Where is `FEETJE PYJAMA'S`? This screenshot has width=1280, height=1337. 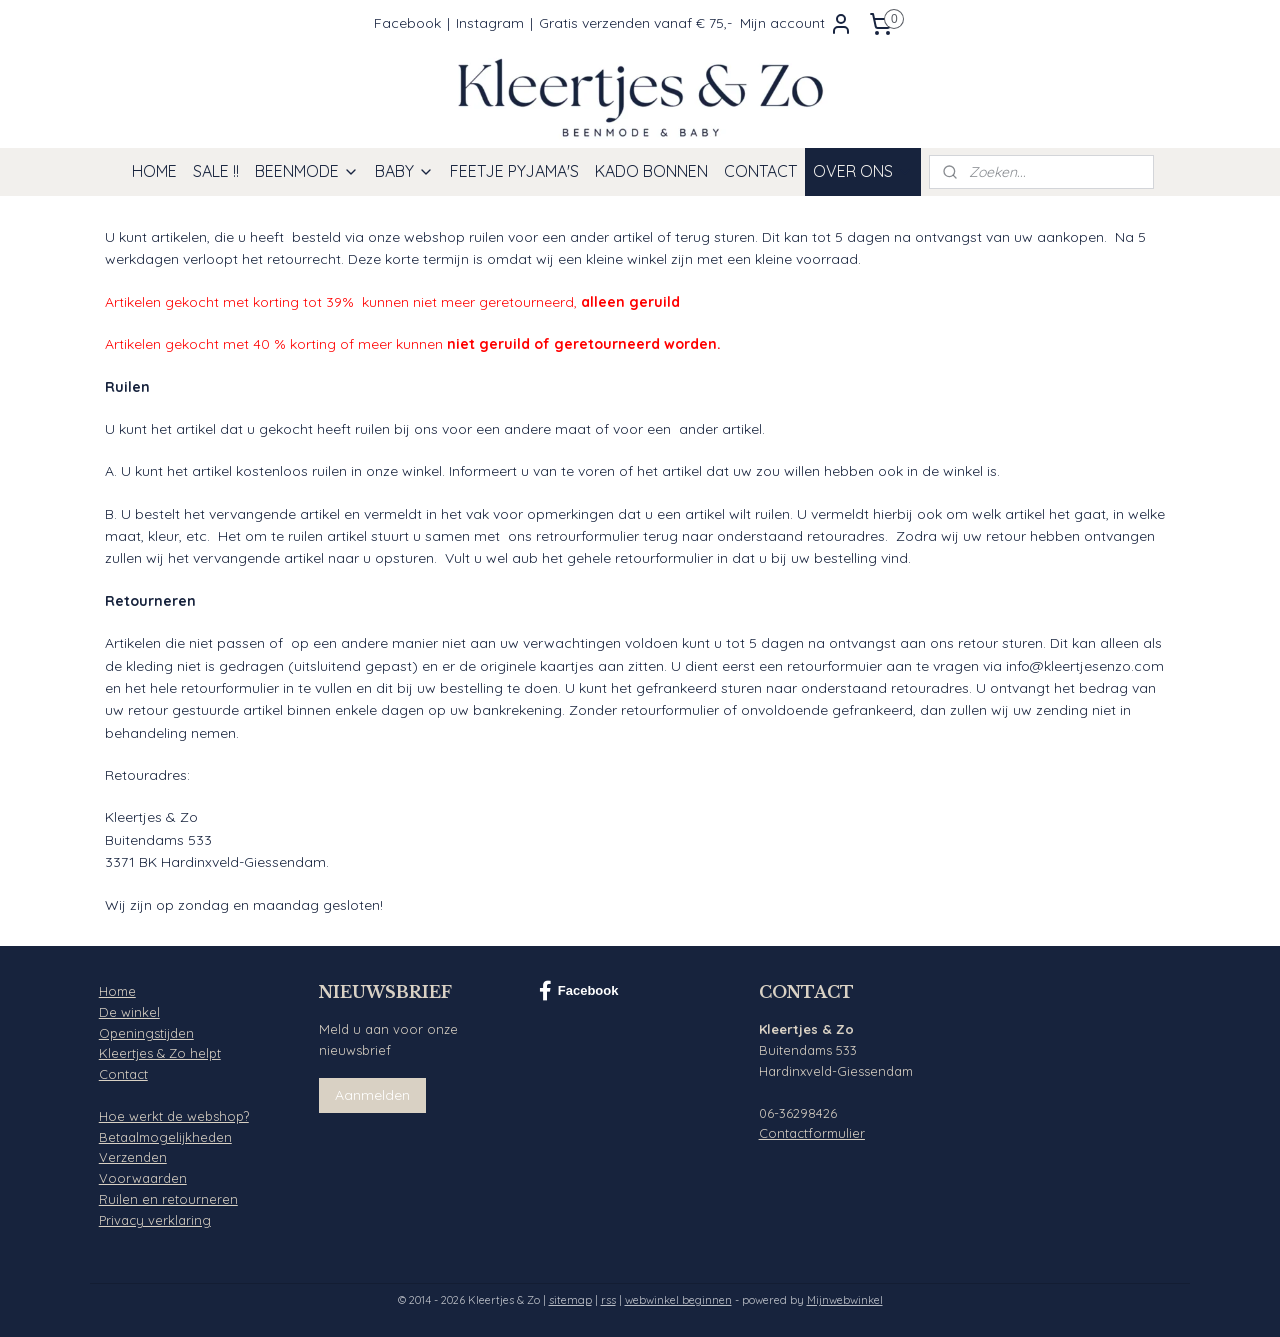
FEETJE PYJAMA'S is located at coordinates (514, 171).